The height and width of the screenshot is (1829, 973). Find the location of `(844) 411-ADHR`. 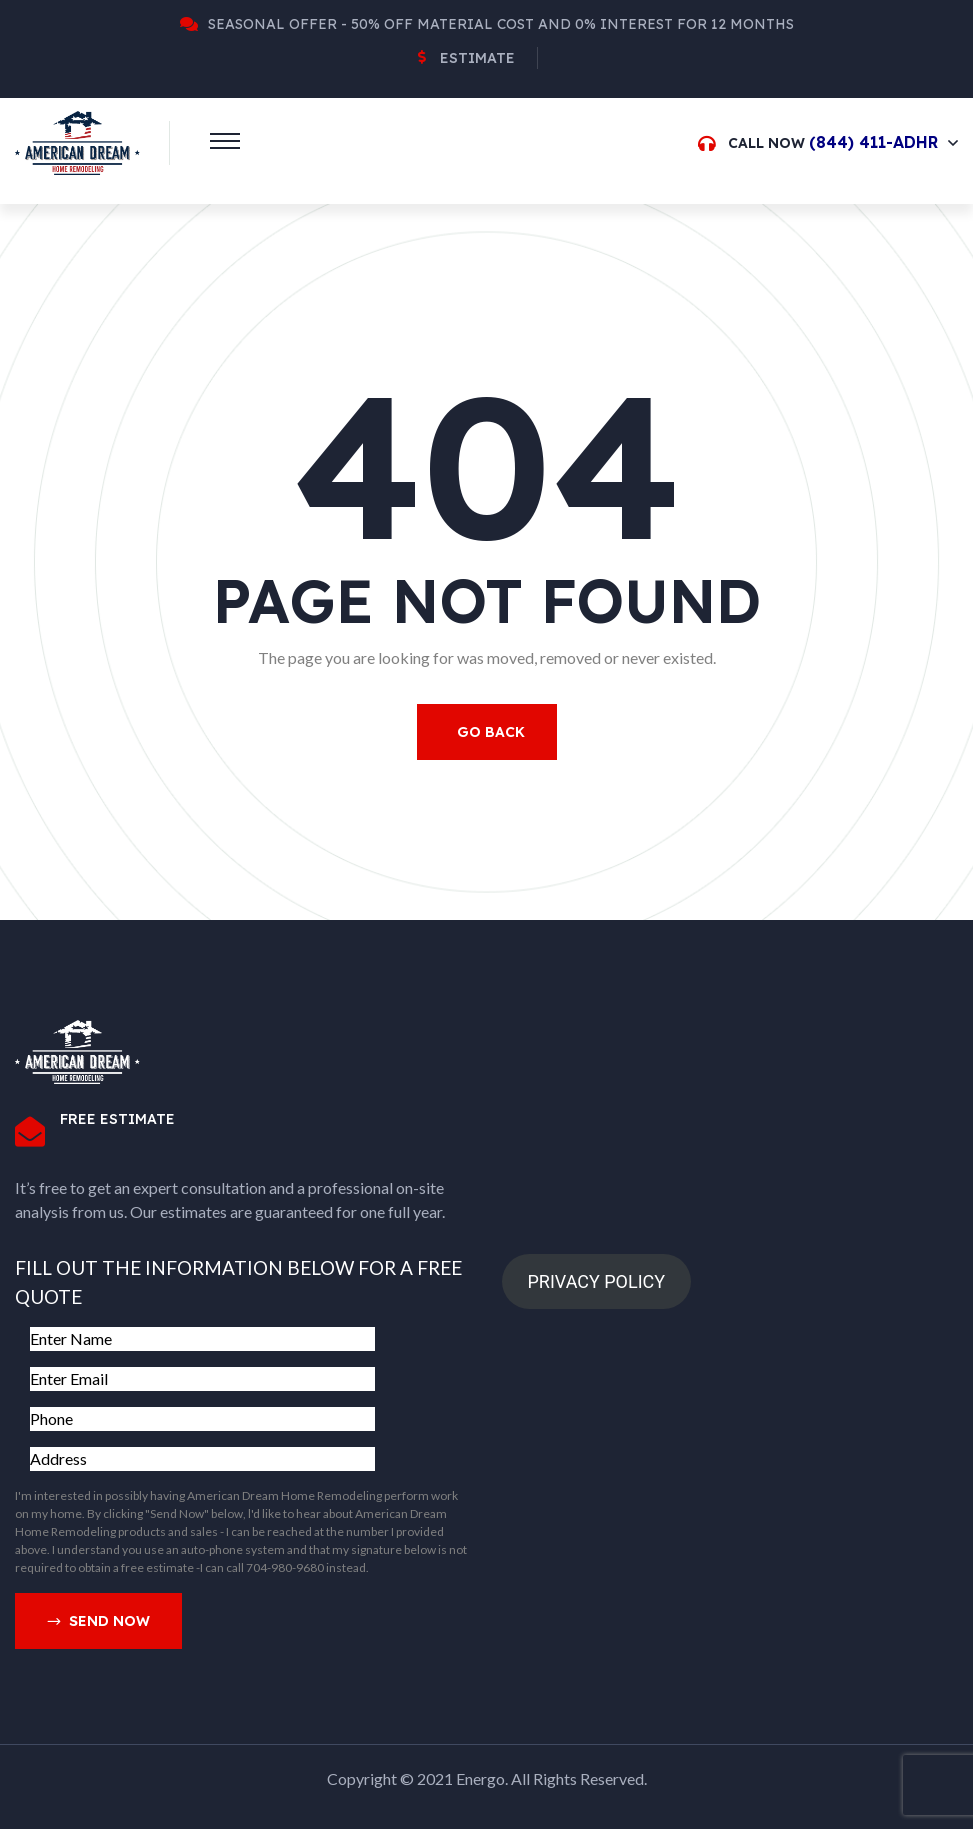

(844) 411-ADHR is located at coordinates (873, 142).